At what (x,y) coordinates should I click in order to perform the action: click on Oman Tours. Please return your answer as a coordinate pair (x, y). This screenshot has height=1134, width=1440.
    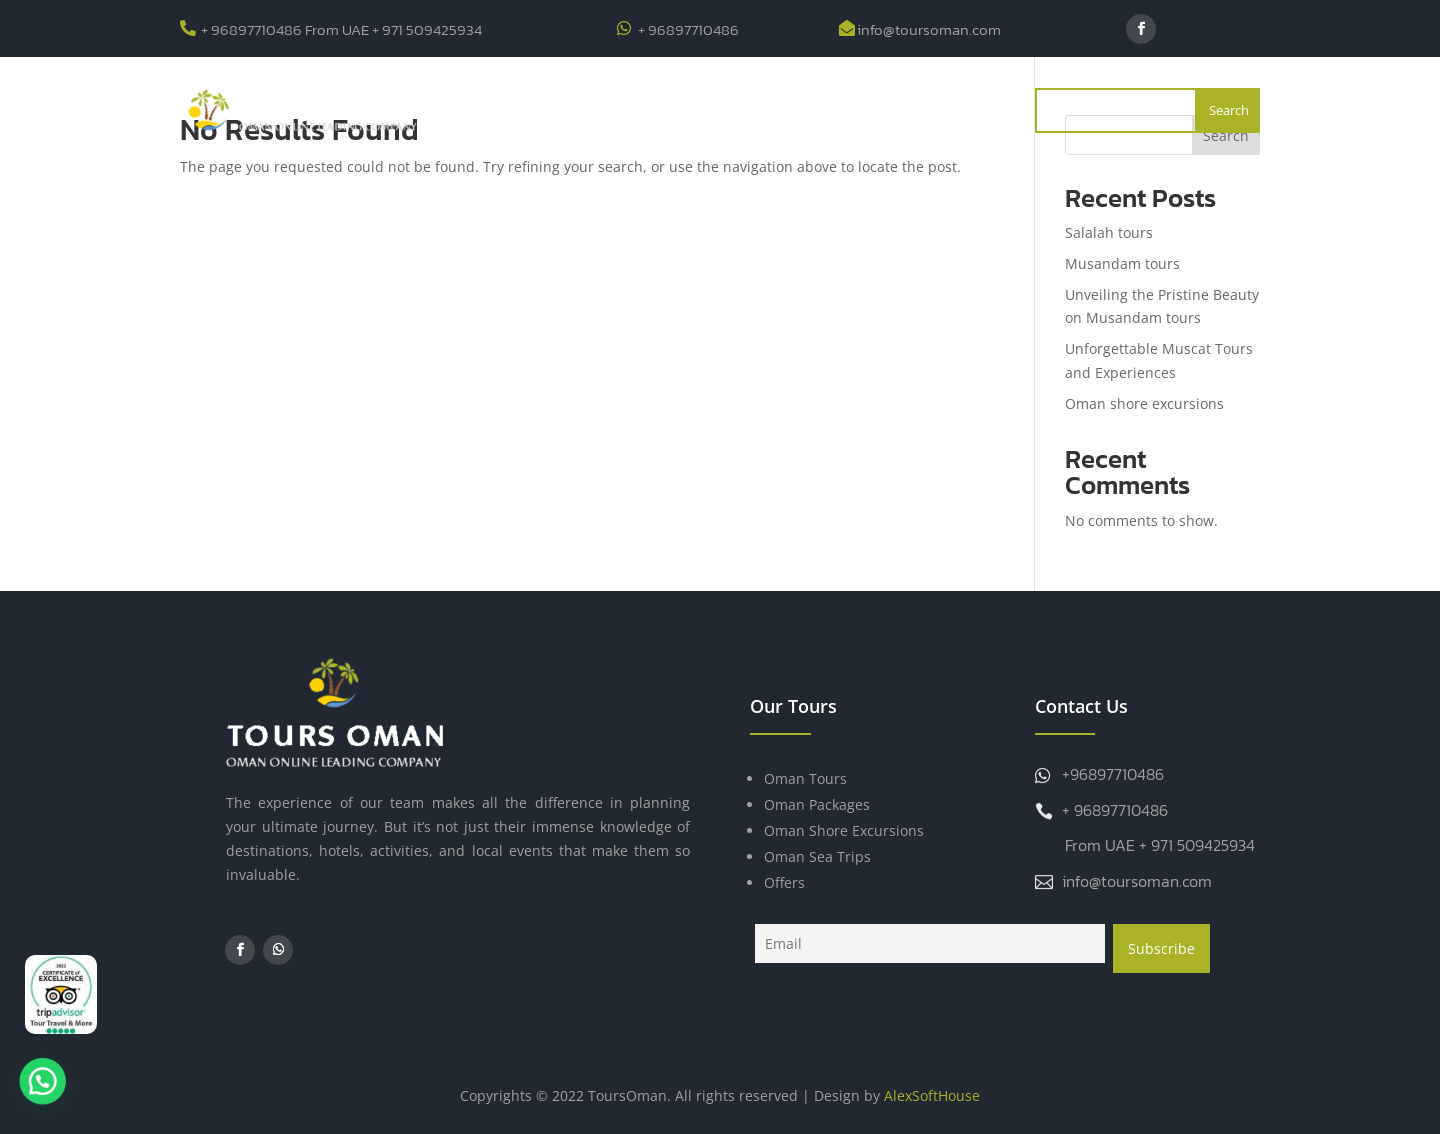
    Looking at the image, I should click on (805, 778).